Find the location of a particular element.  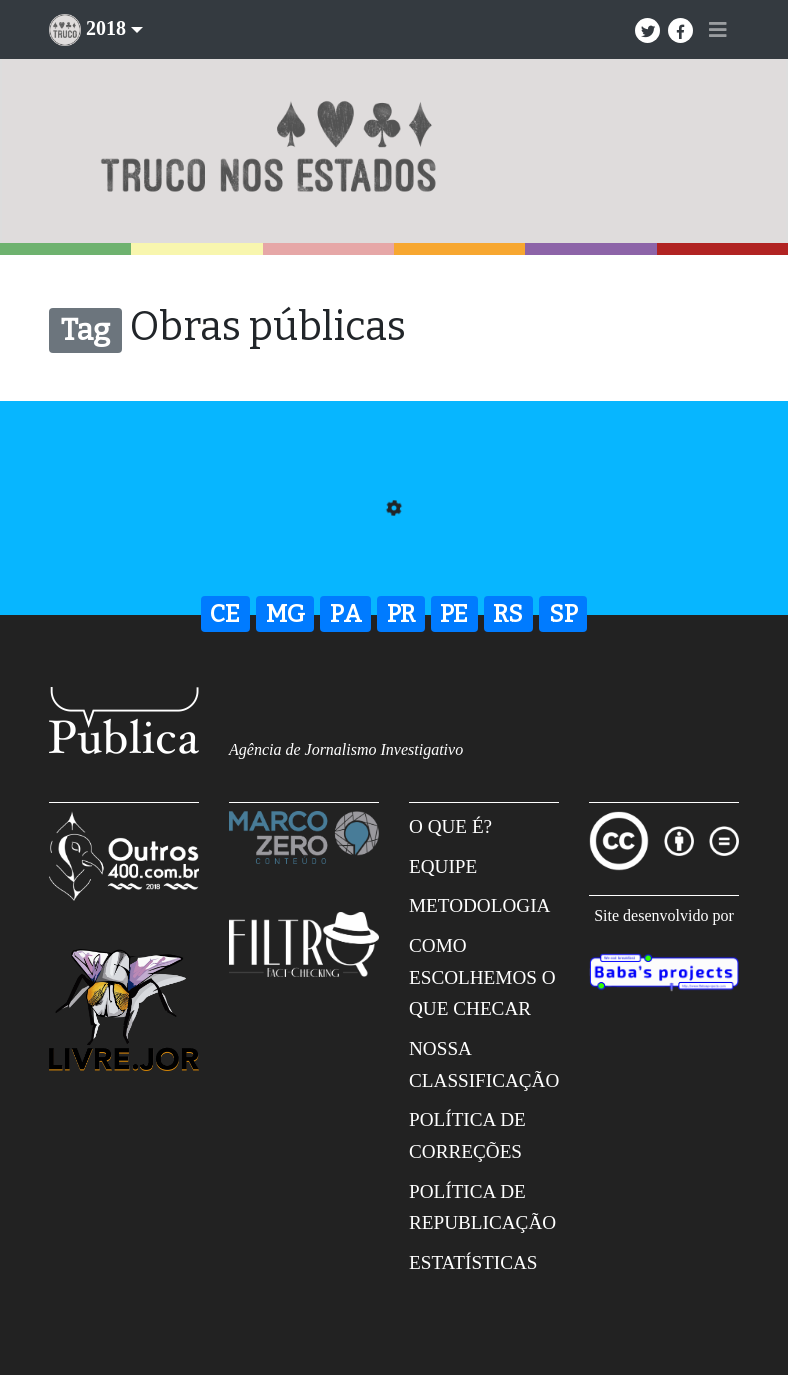

RS is located at coordinates (508, 614).